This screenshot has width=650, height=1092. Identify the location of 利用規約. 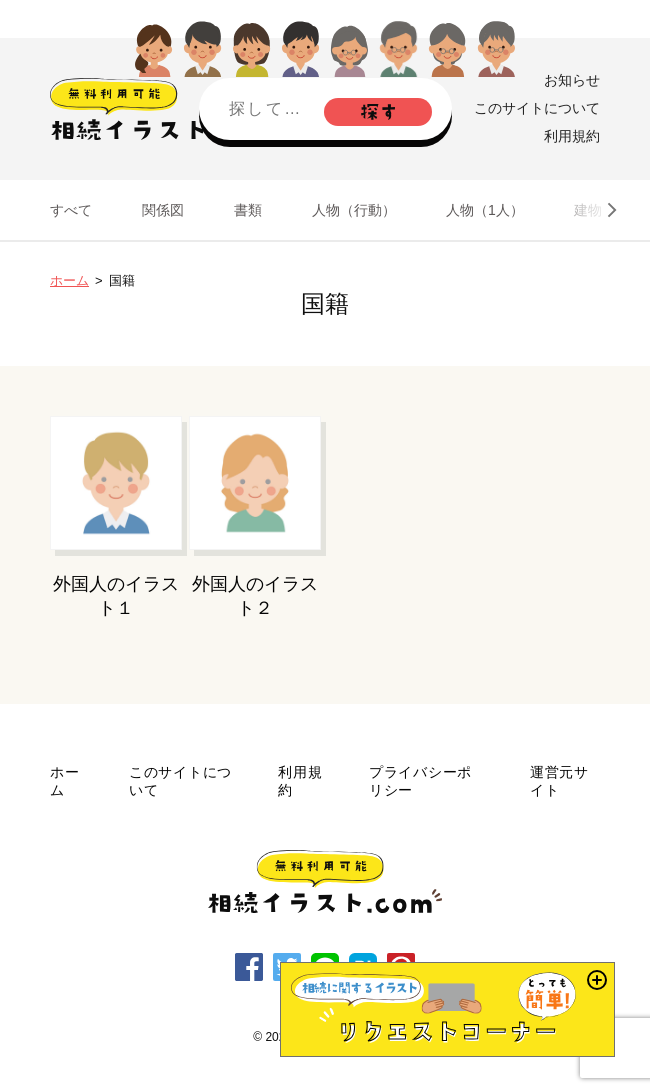
(572, 136).